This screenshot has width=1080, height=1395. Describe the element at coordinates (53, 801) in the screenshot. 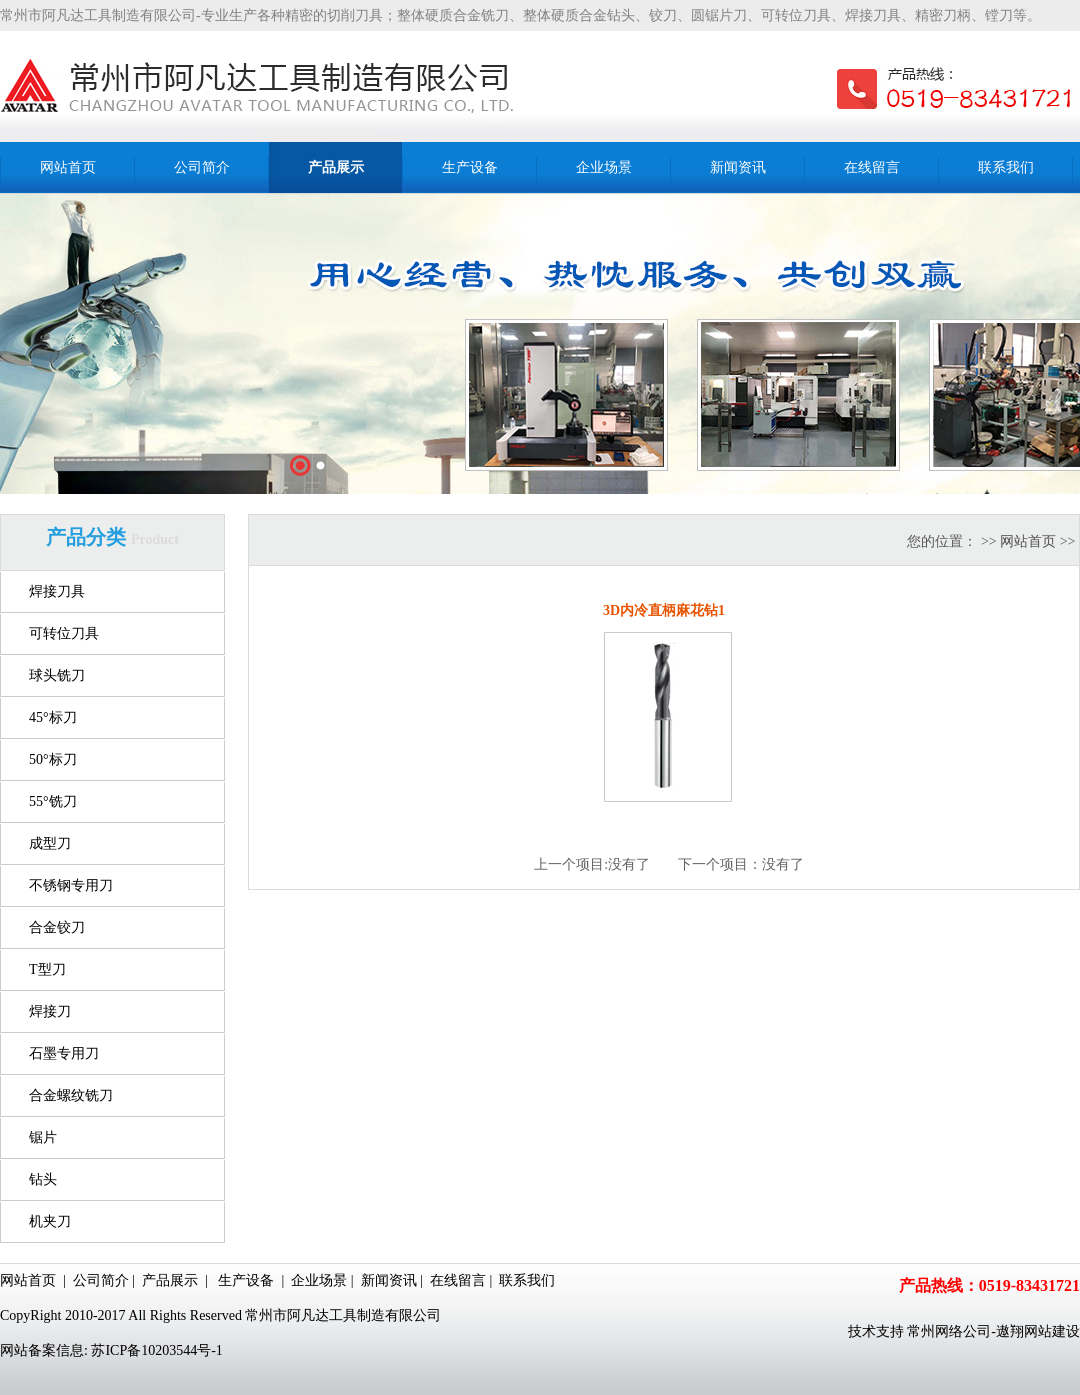

I see `55°铣刀` at that location.